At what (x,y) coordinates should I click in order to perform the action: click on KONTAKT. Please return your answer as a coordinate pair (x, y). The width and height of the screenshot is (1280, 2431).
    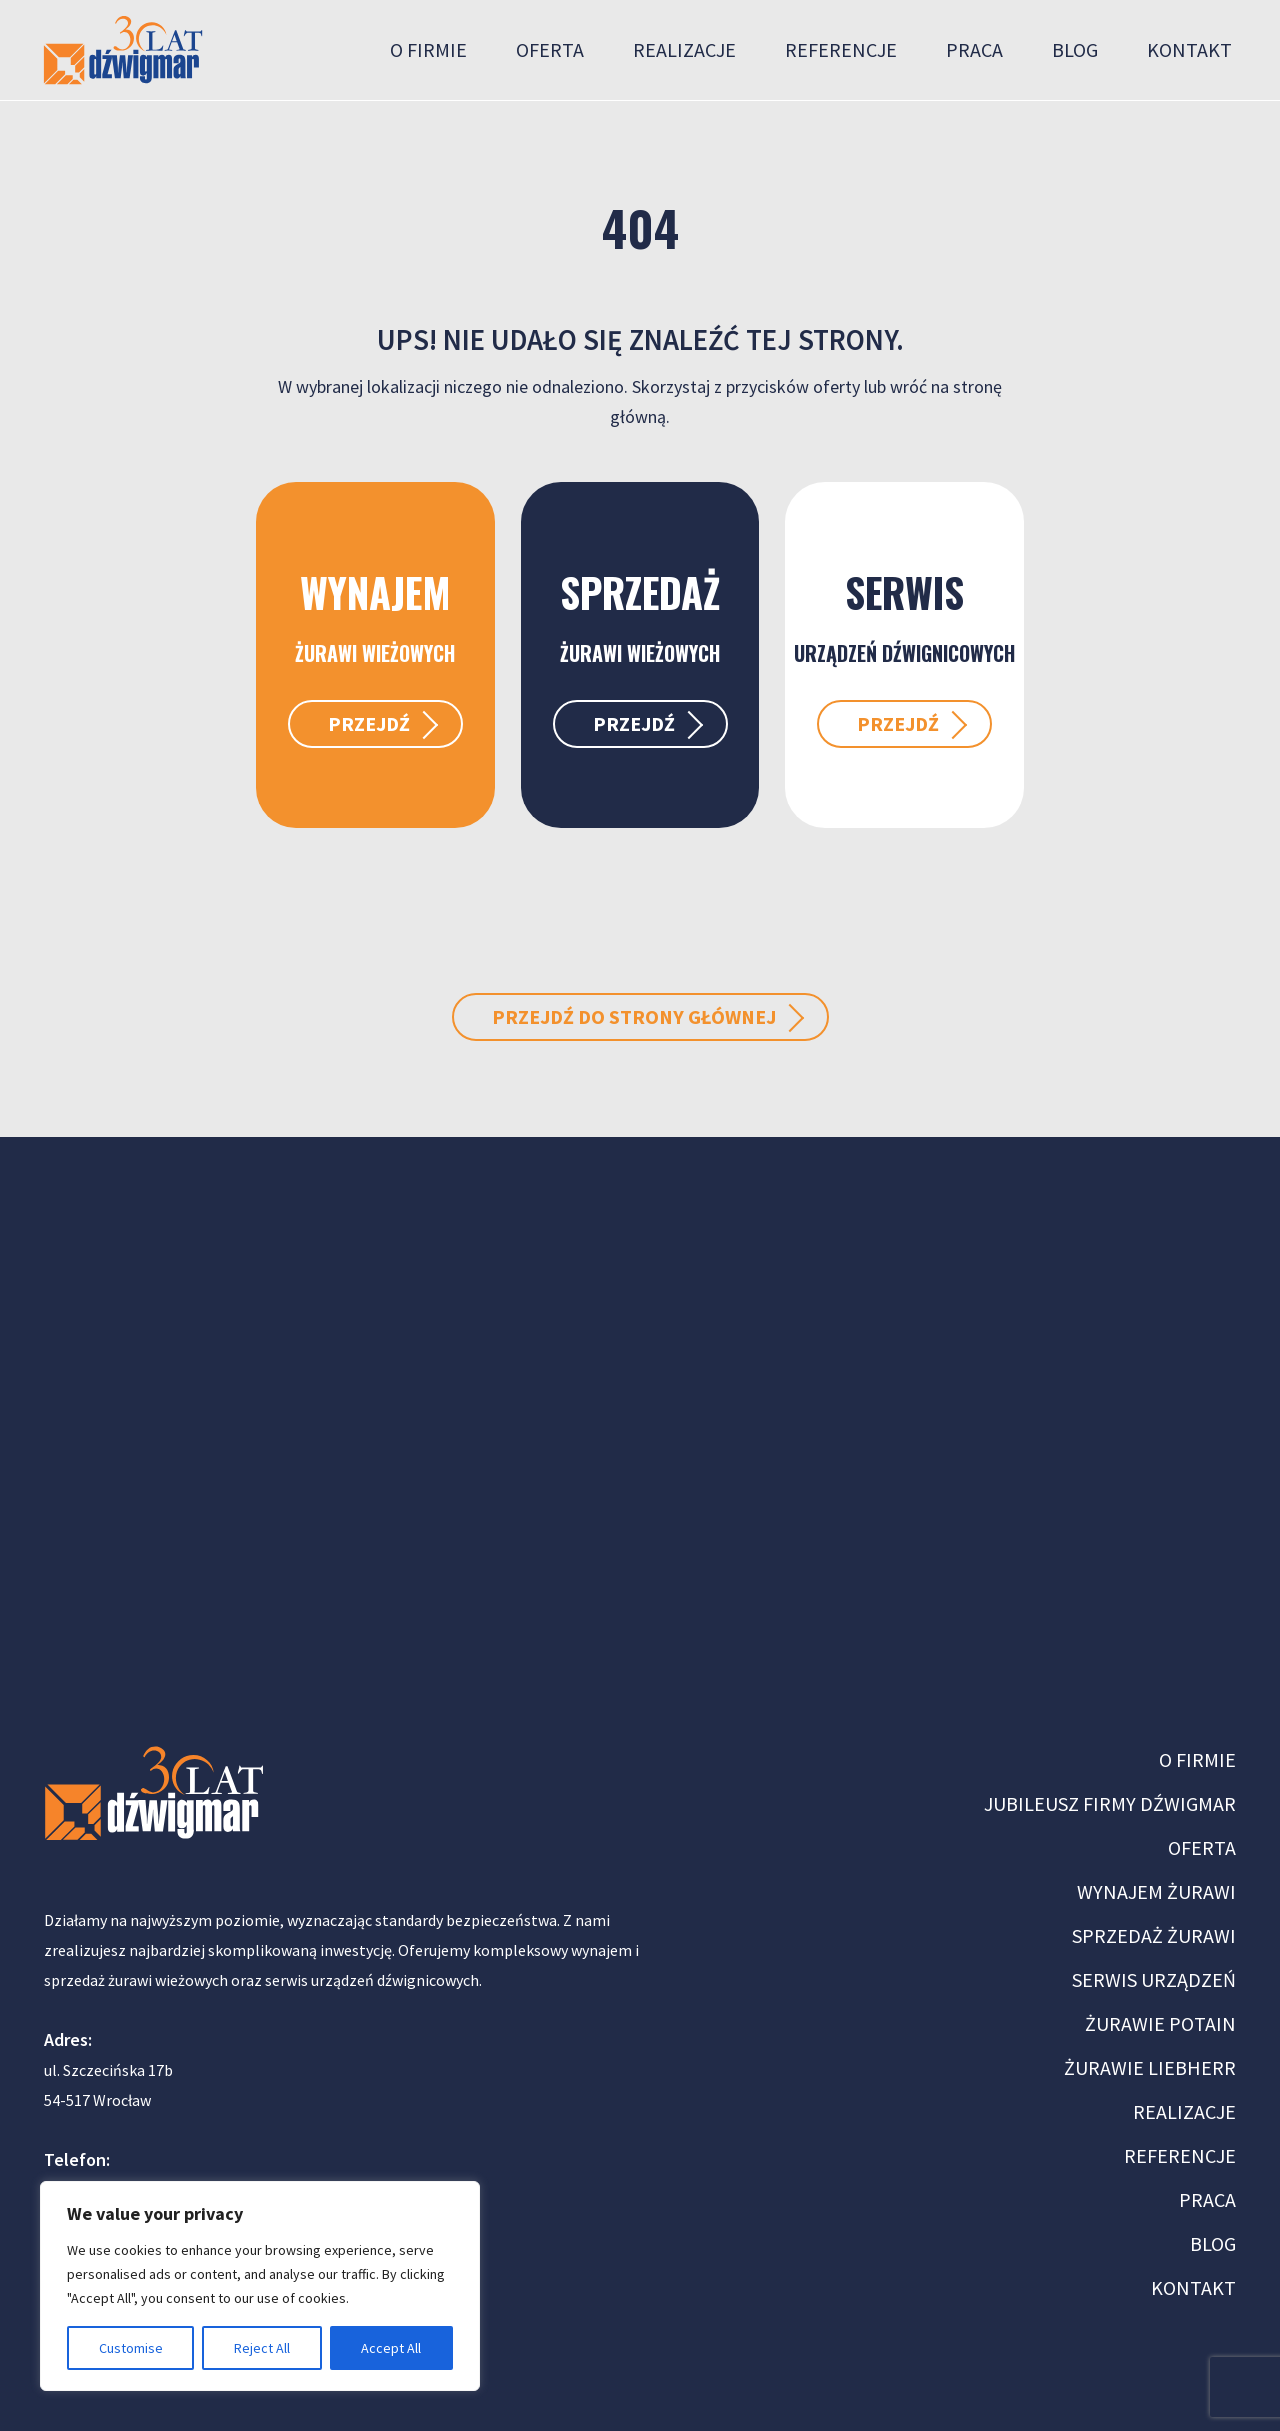
    Looking at the image, I should click on (1193, 2287).